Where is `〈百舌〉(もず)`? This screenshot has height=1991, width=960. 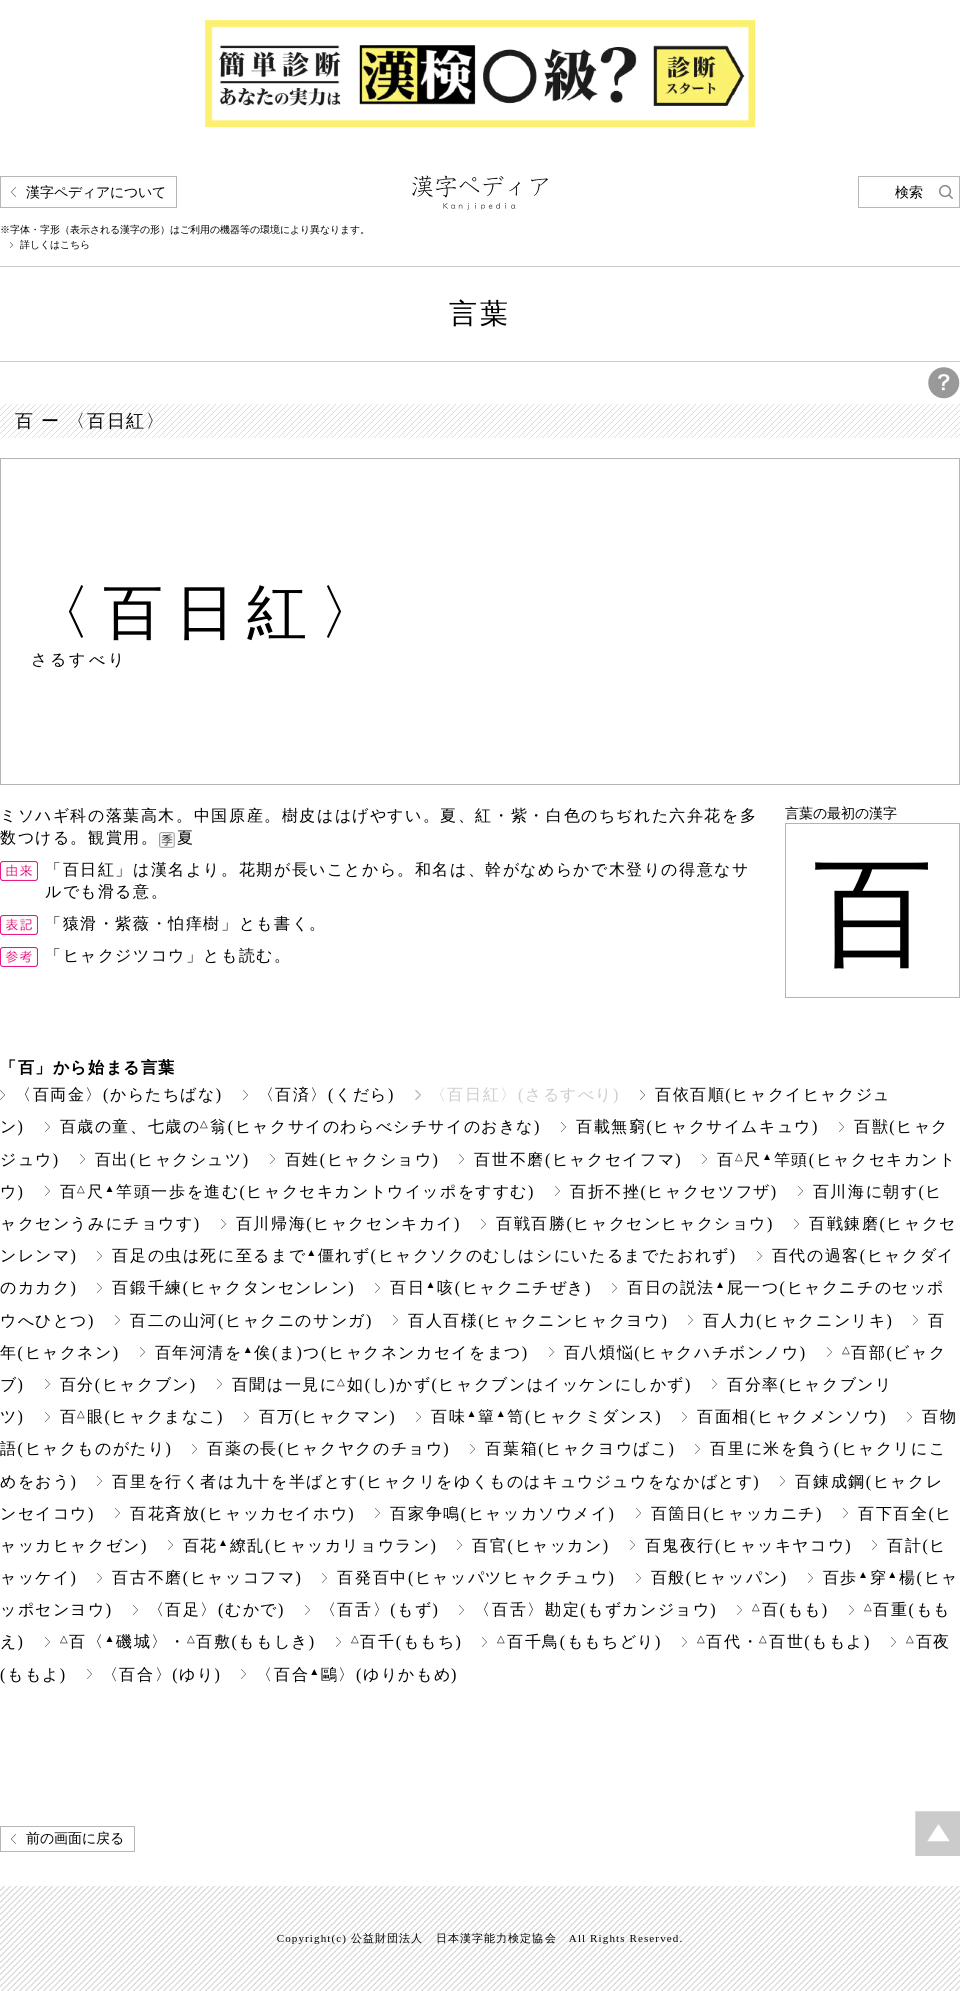 〈百舌〉(もず) is located at coordinates (380, 1609).